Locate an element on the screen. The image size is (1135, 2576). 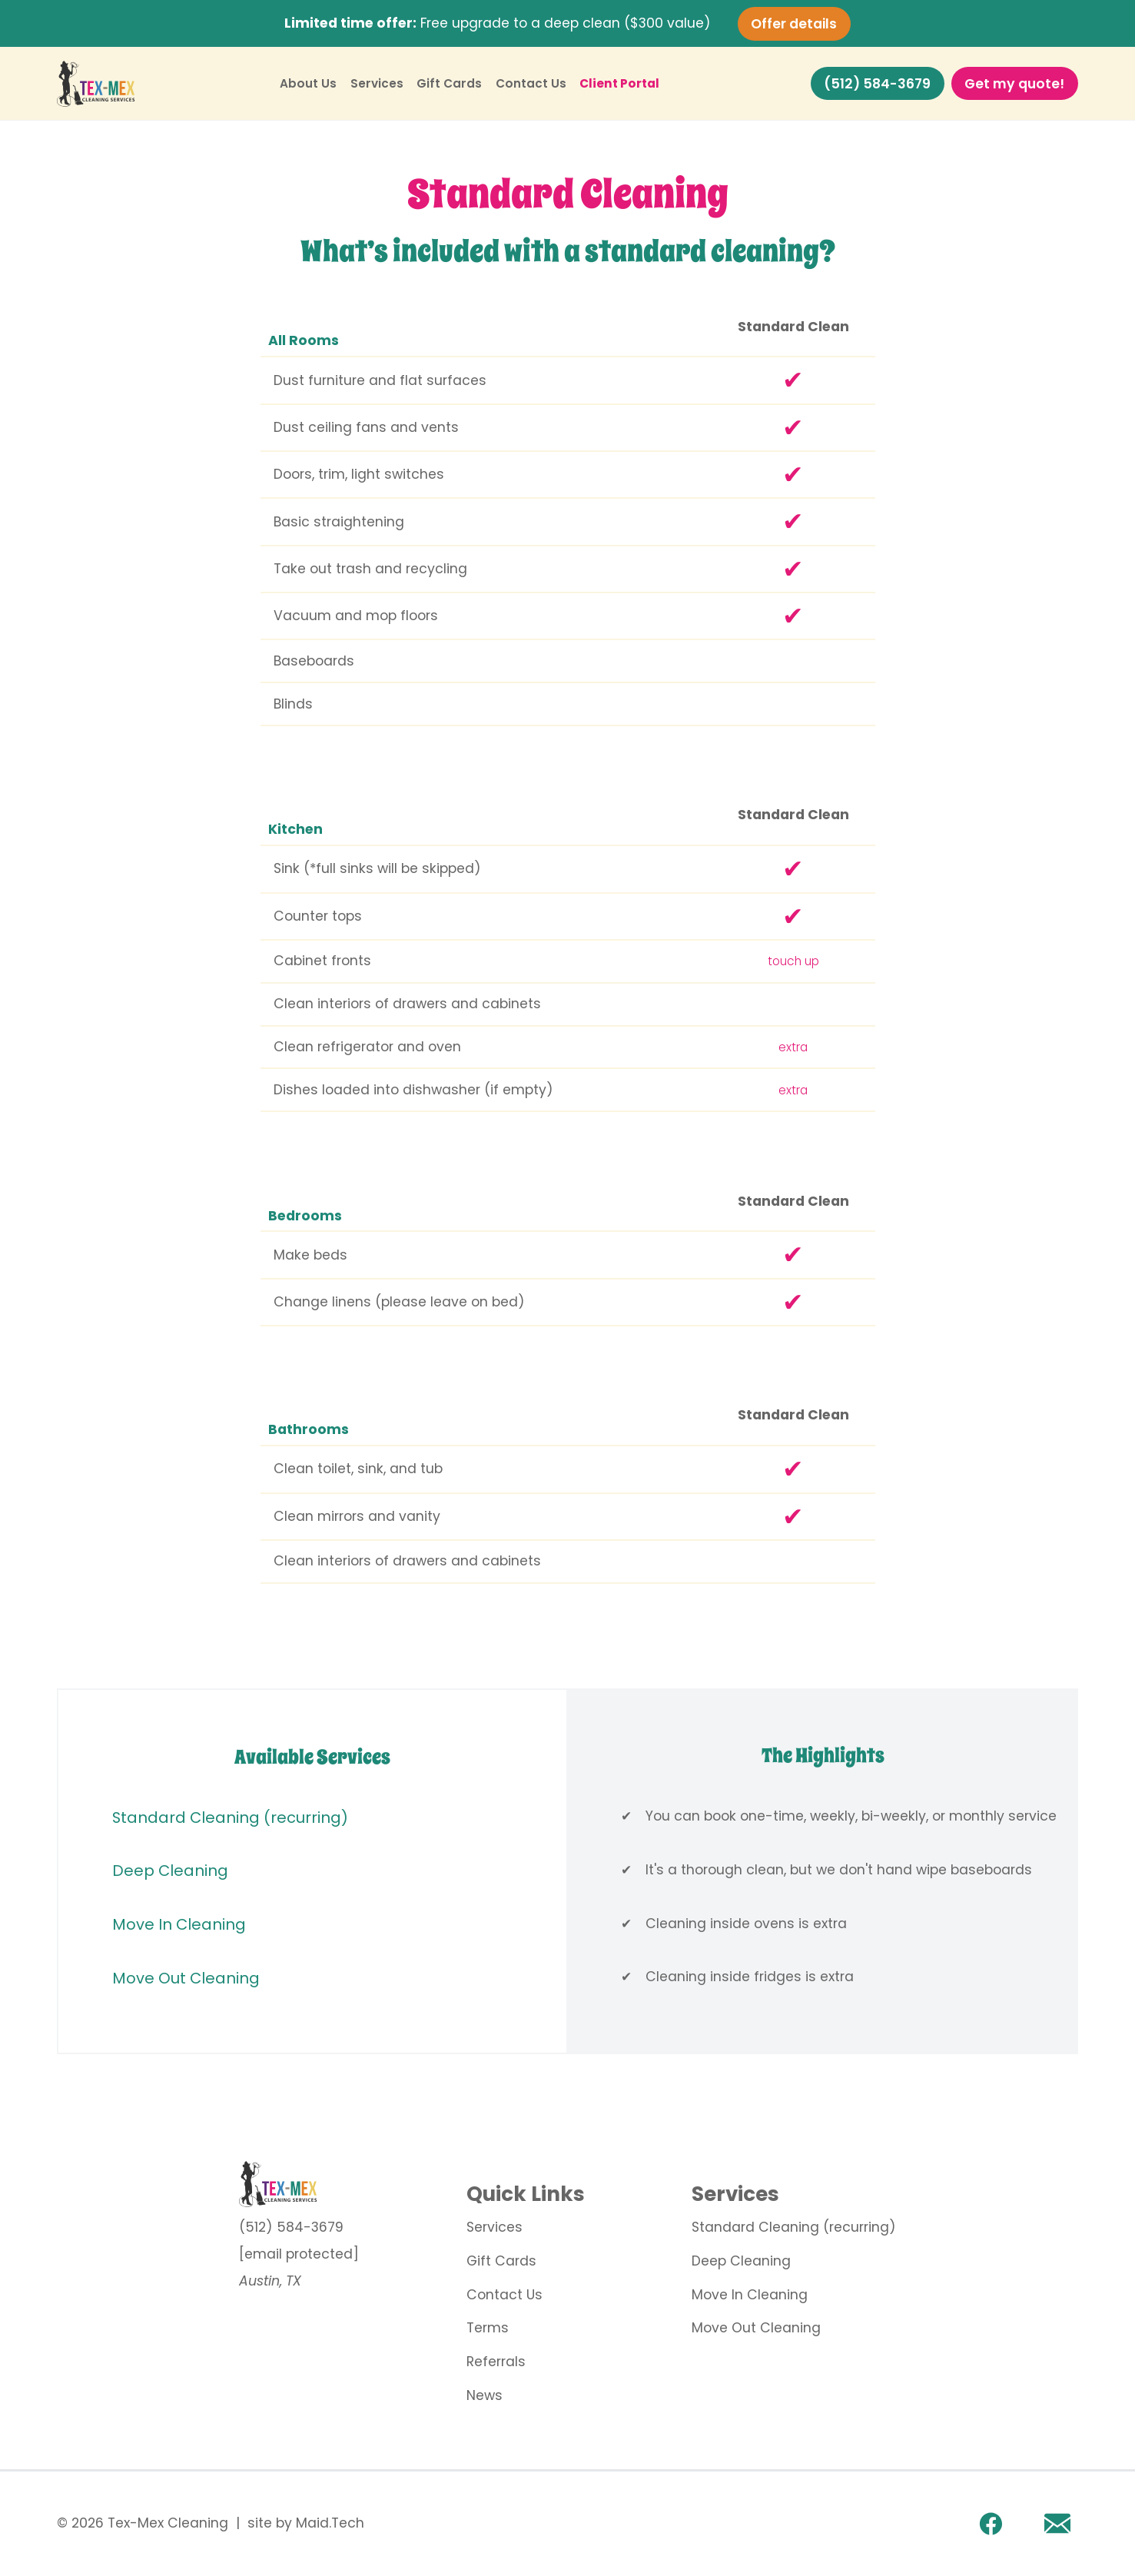
Contact Us is located at coordinates (531, 83).